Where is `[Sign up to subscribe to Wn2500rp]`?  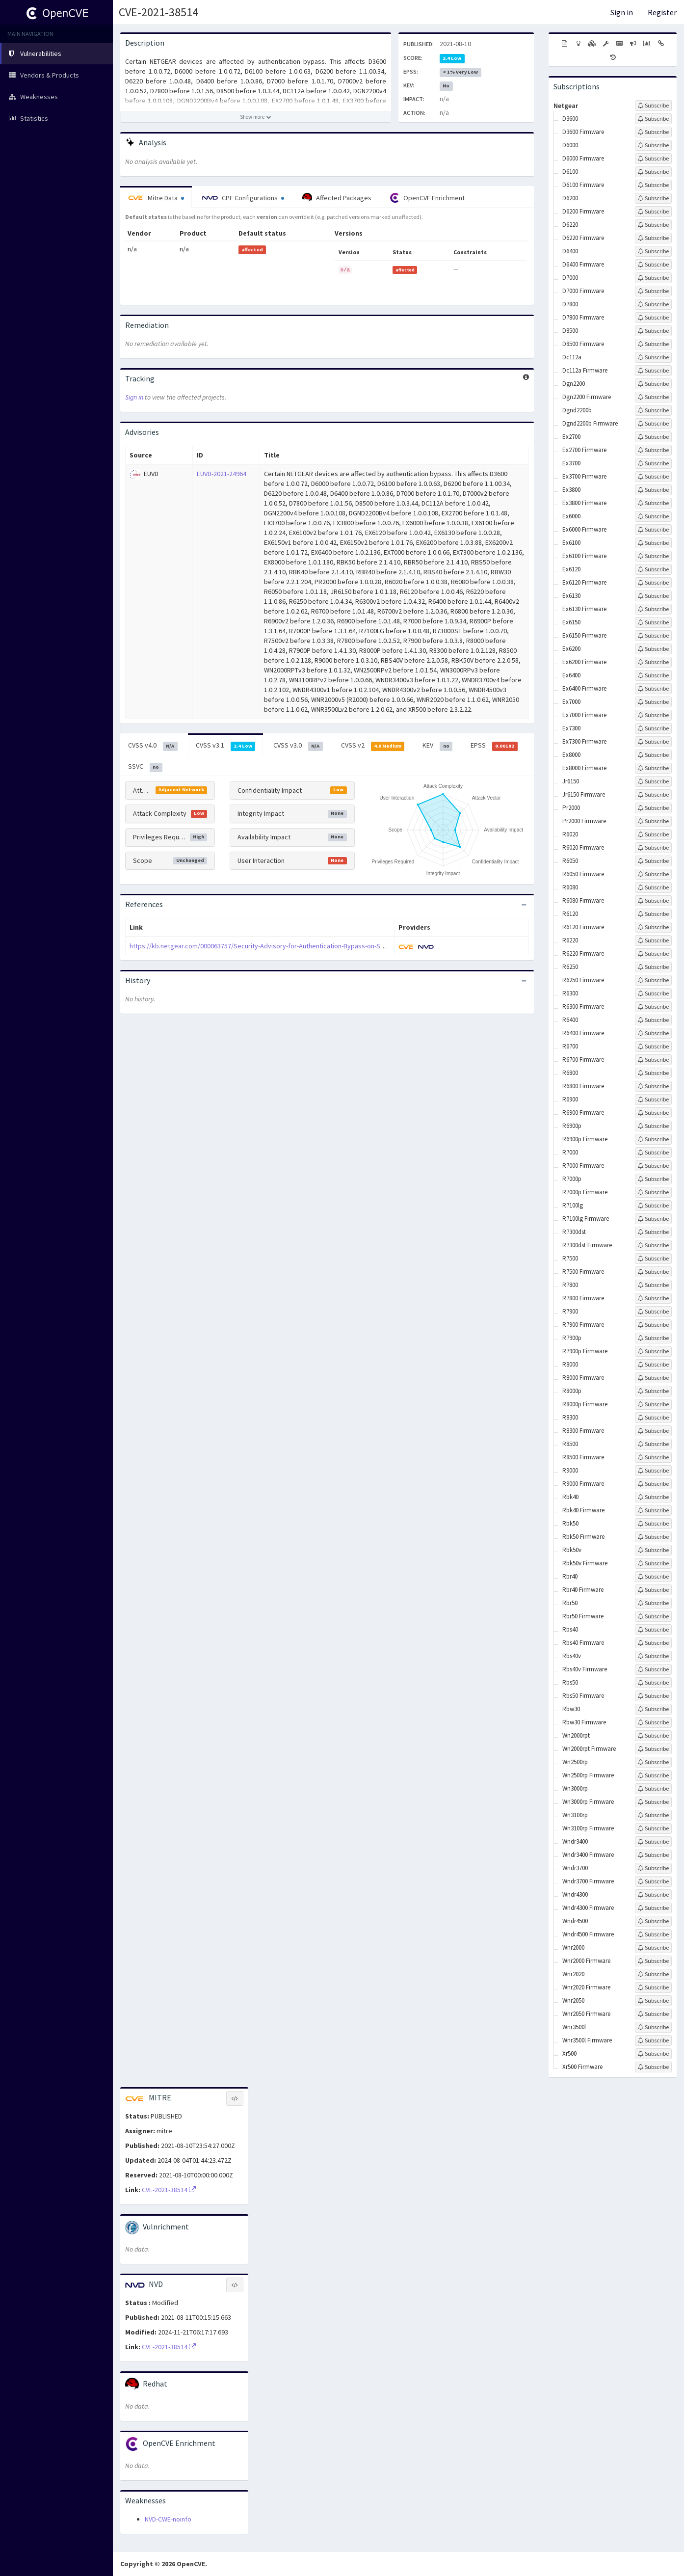
[Sign up to subscribe to Wn2500rp] is located at coordinates (653, 1762).